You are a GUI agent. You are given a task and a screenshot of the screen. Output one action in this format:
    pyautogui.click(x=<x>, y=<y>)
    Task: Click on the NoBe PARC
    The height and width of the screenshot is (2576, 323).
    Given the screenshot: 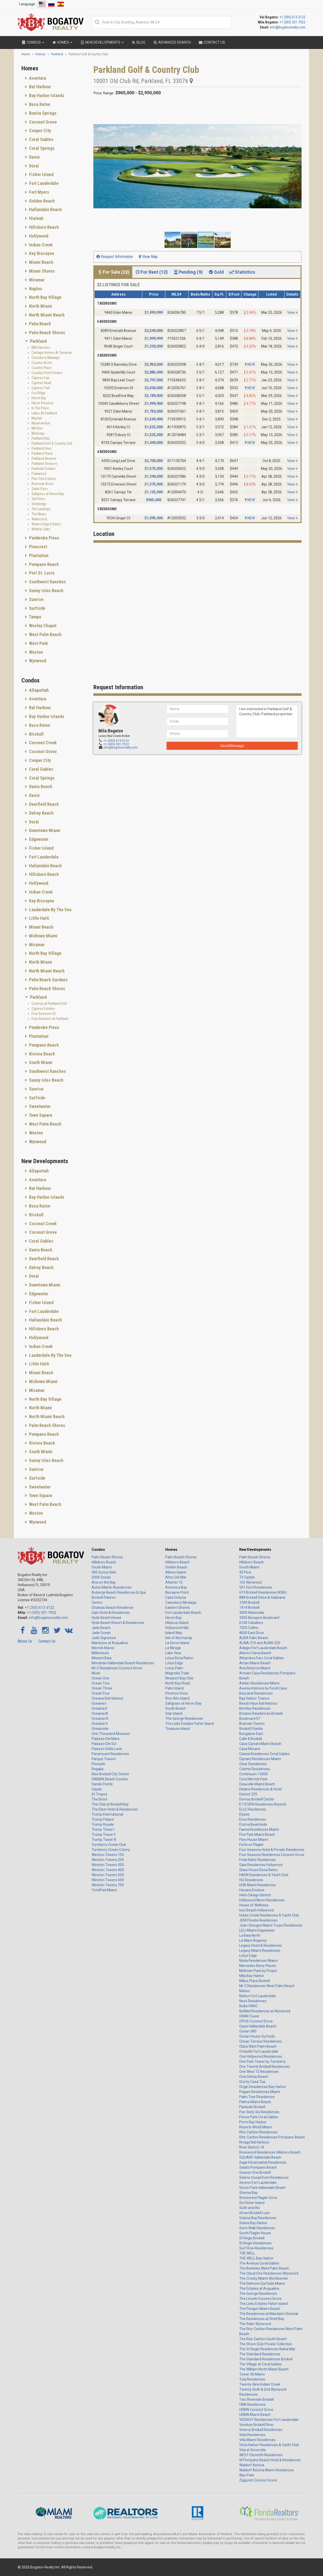 What is the action you would take?
    pyautogui.click(x=248, y=2006)
    